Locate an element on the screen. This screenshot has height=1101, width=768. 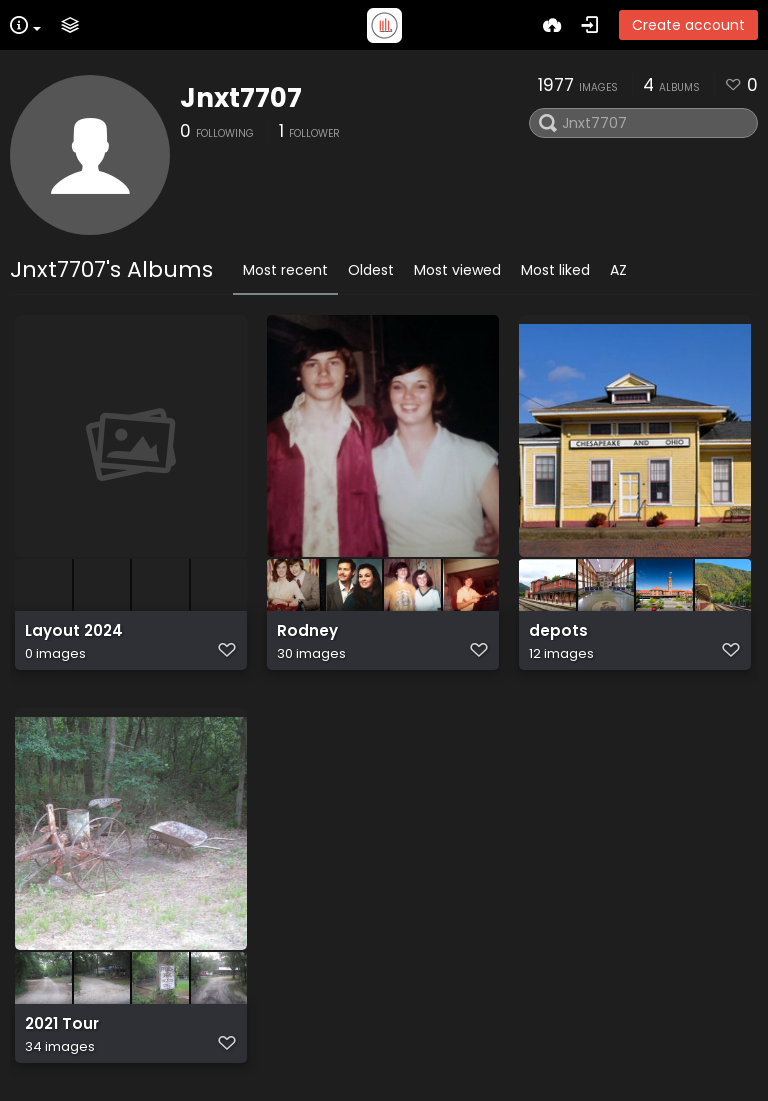
depots is located at coordinates (558, 631).